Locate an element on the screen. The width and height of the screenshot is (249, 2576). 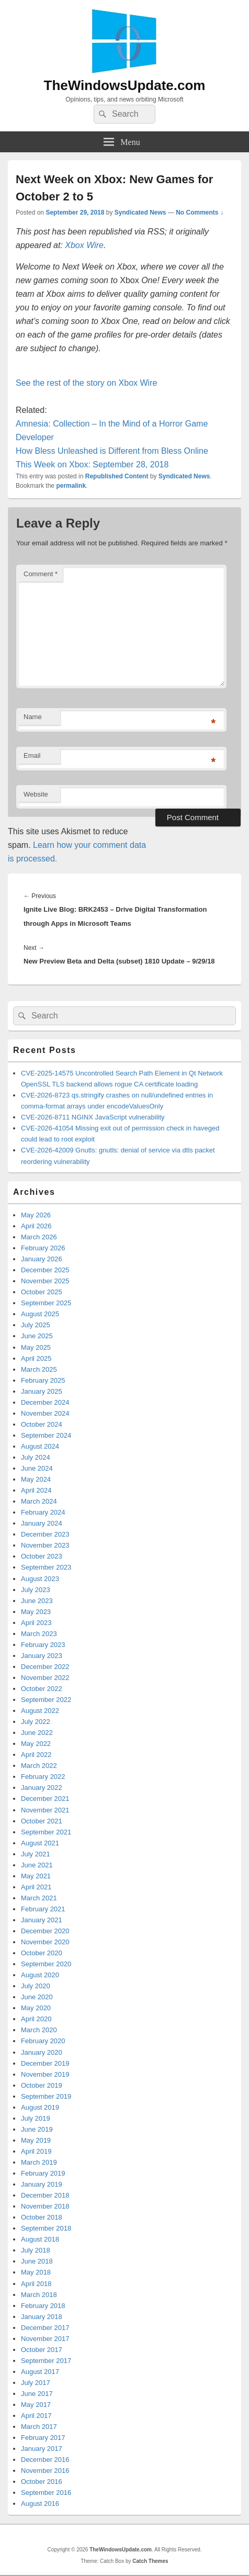
March 2025 is located at coordinates (39, 1369).